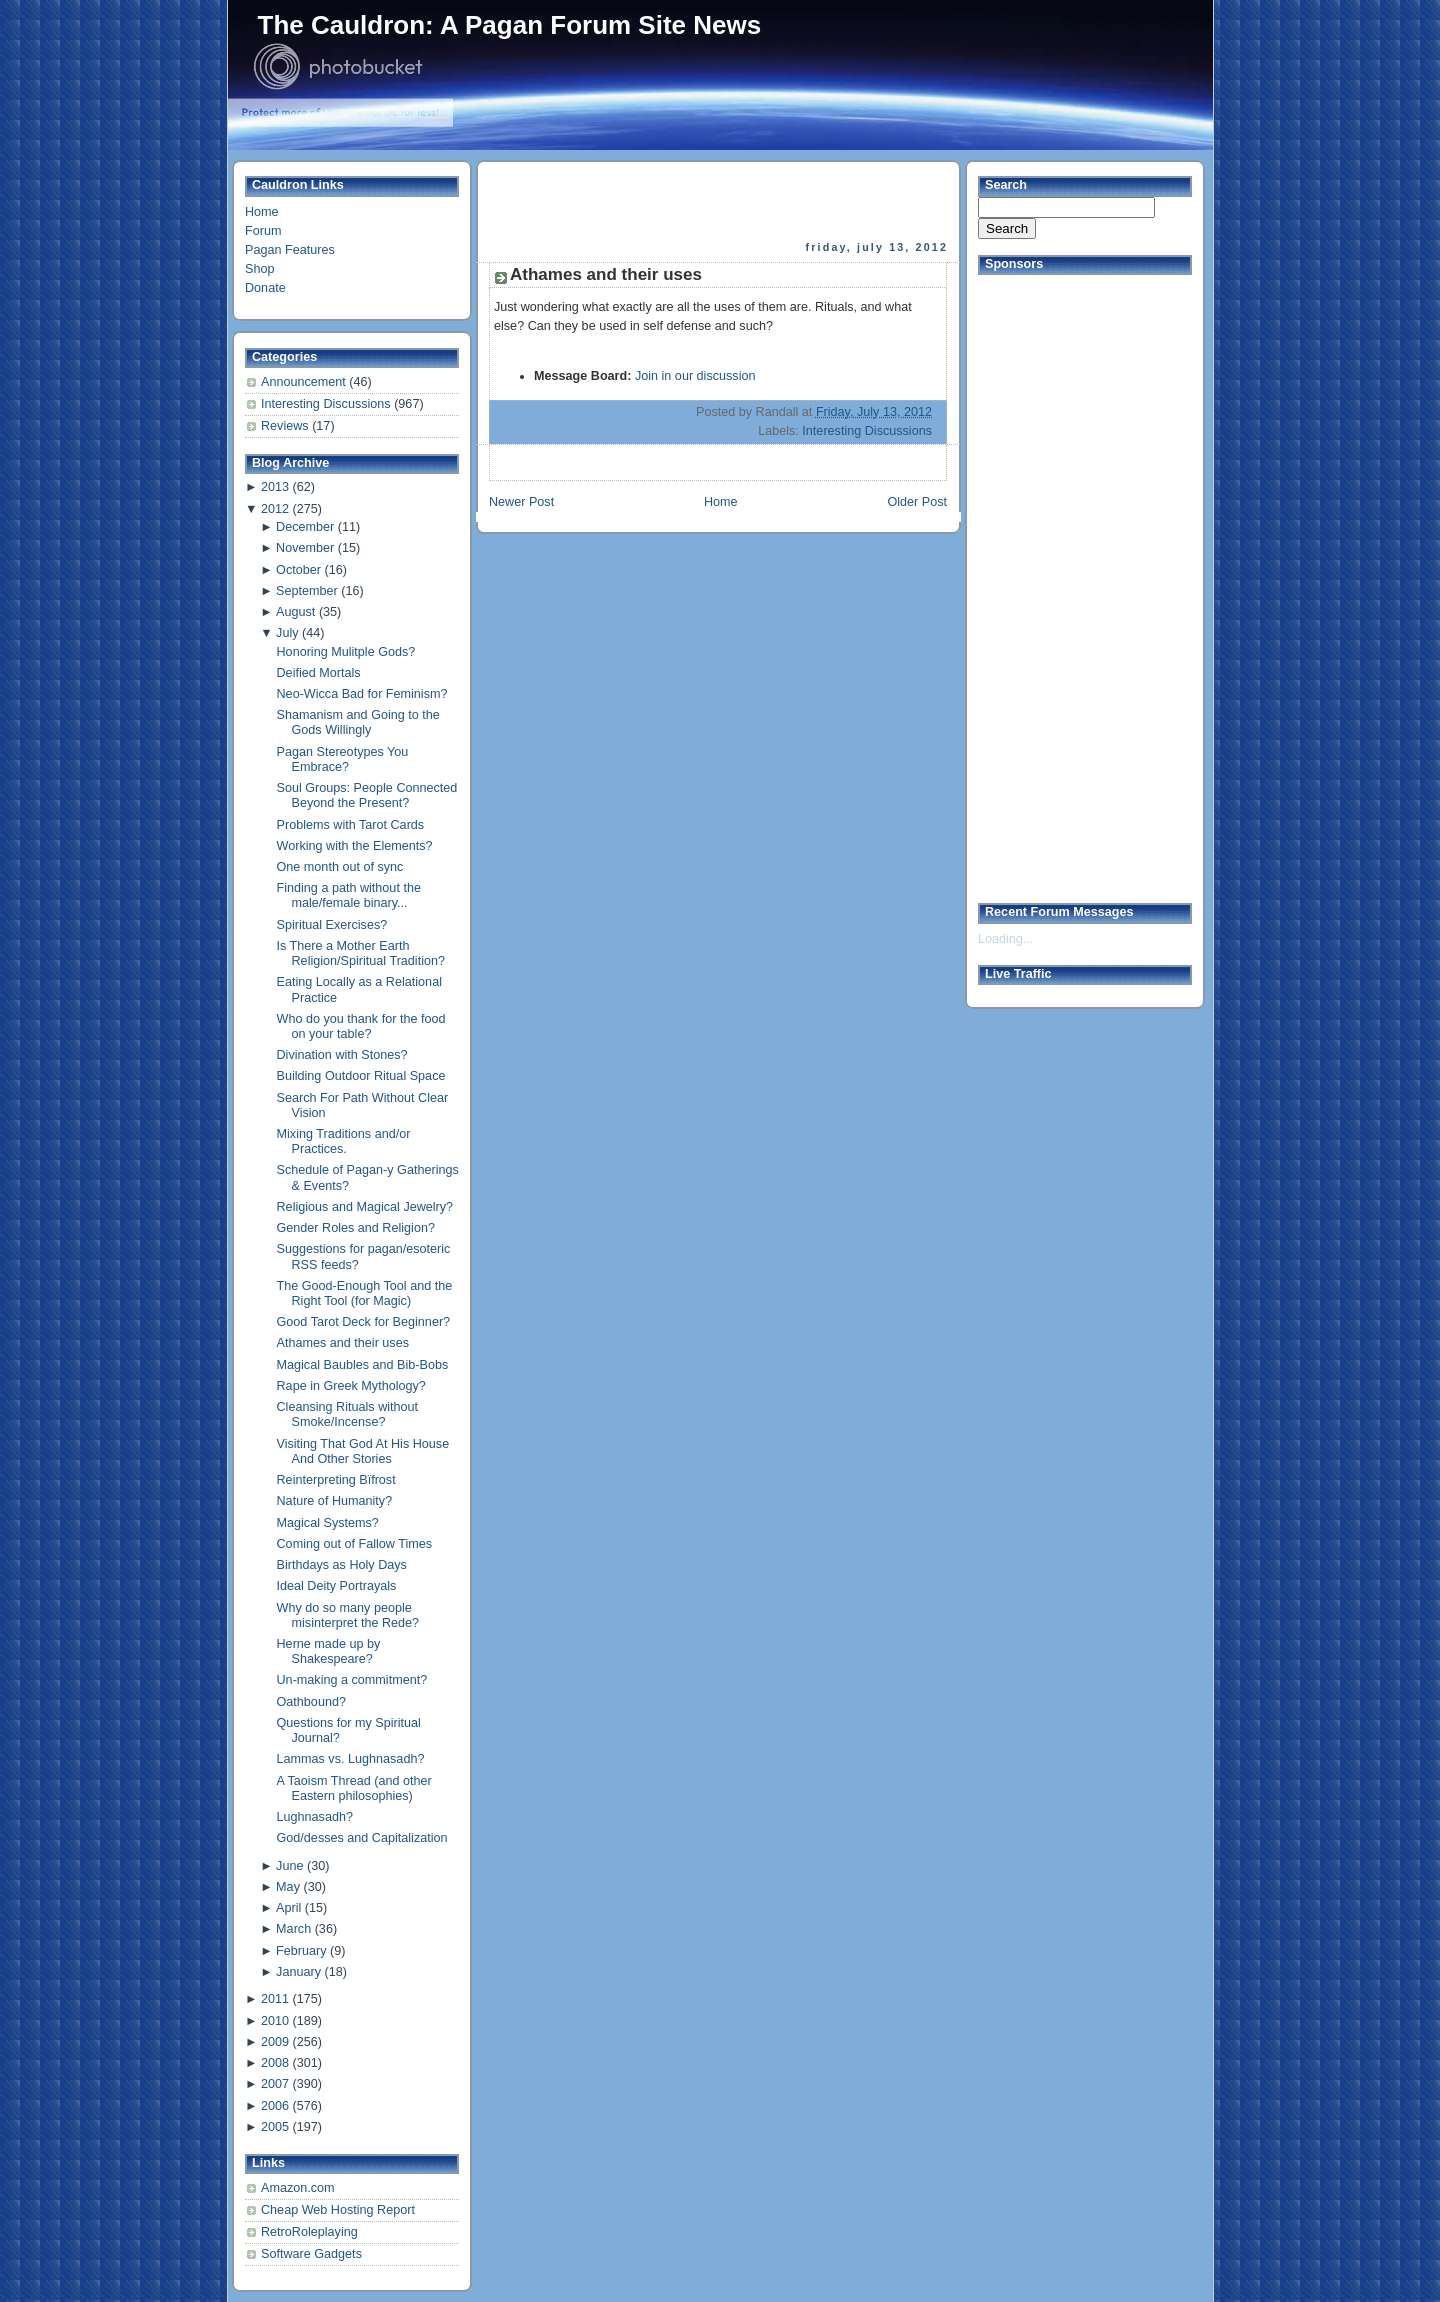 Image resolution: width=1440 pixels, height=2302 pixels. Describe the element at coordinates (275, 2127) in the screenshot. I see `2005` at that location.